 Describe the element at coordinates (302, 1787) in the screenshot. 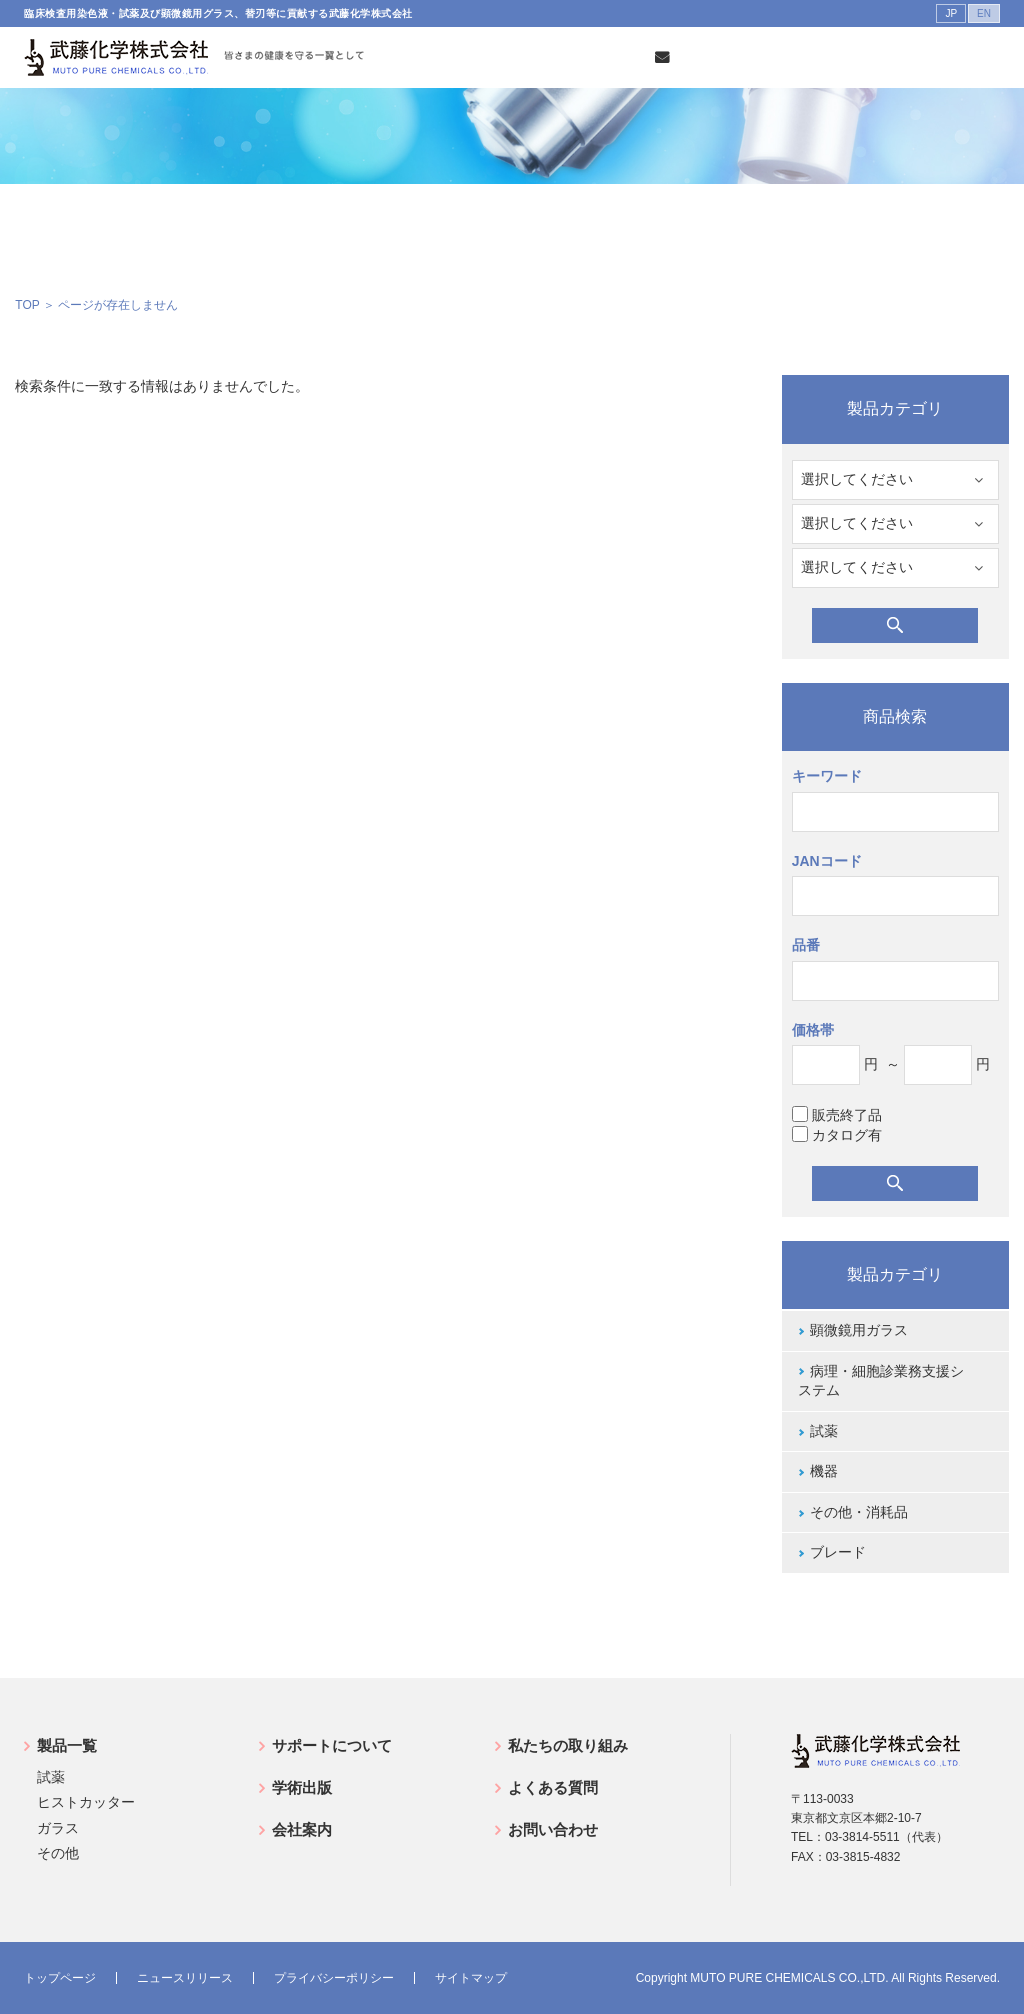

I see `学術出版` at that location.